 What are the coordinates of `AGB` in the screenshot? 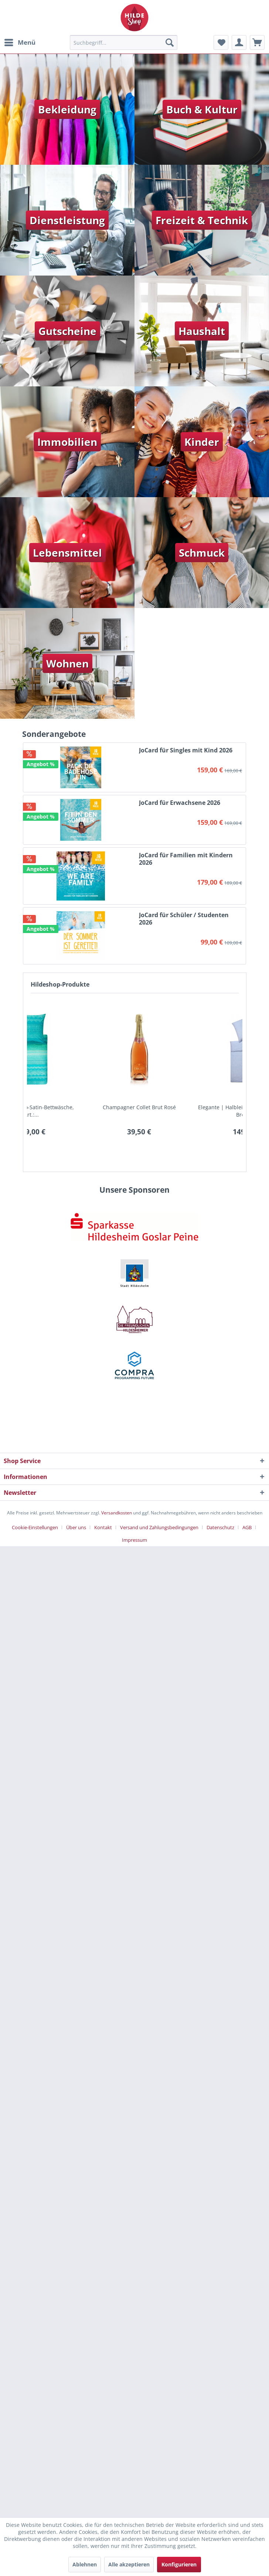 It's located at (247, 1527).